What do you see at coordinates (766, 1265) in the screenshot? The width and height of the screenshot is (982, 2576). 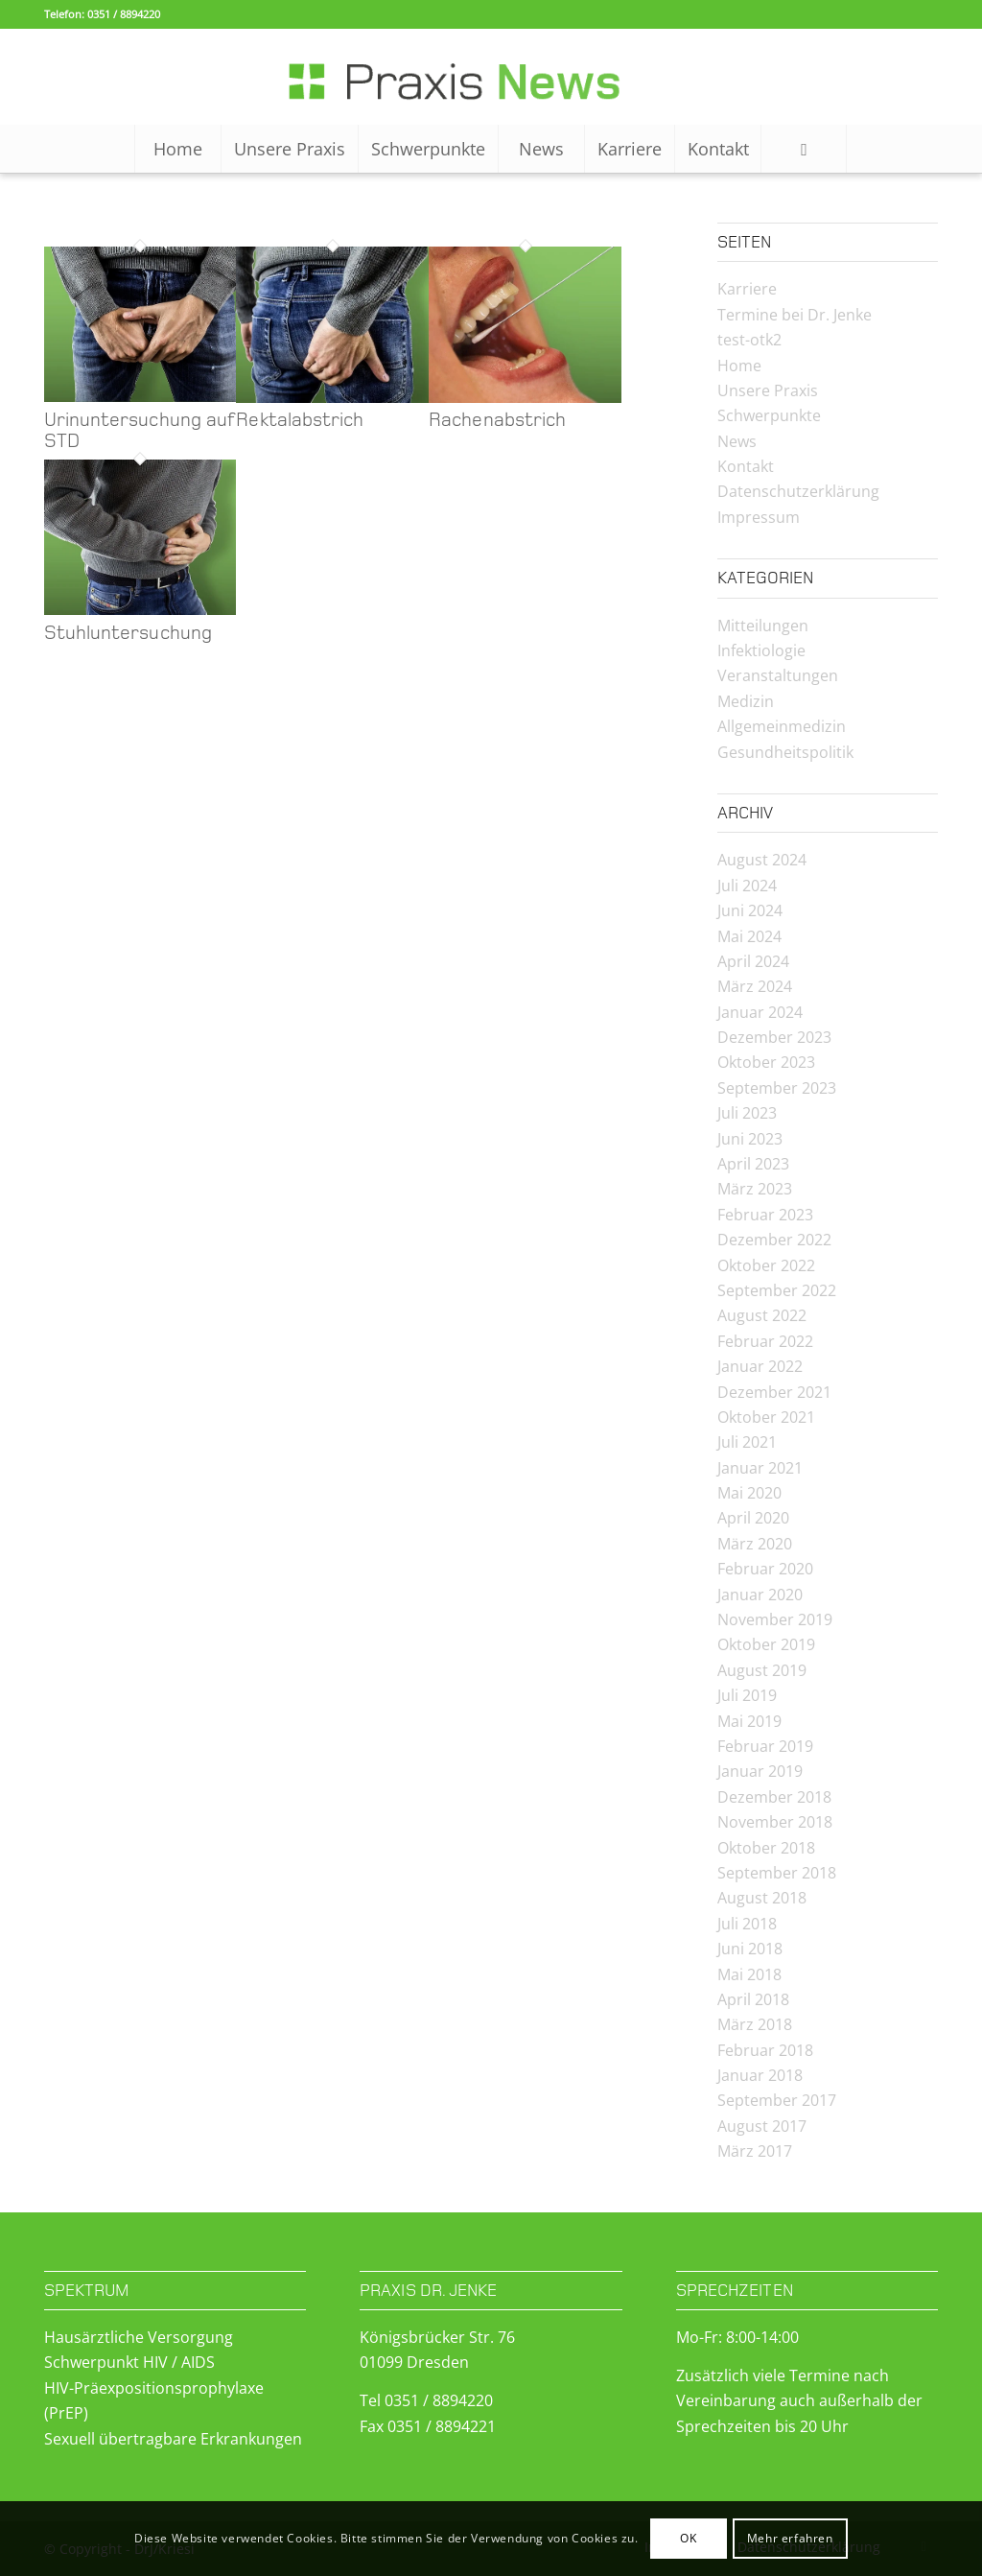 I see `Oktober 2022` at bounding box center [766, 1265].